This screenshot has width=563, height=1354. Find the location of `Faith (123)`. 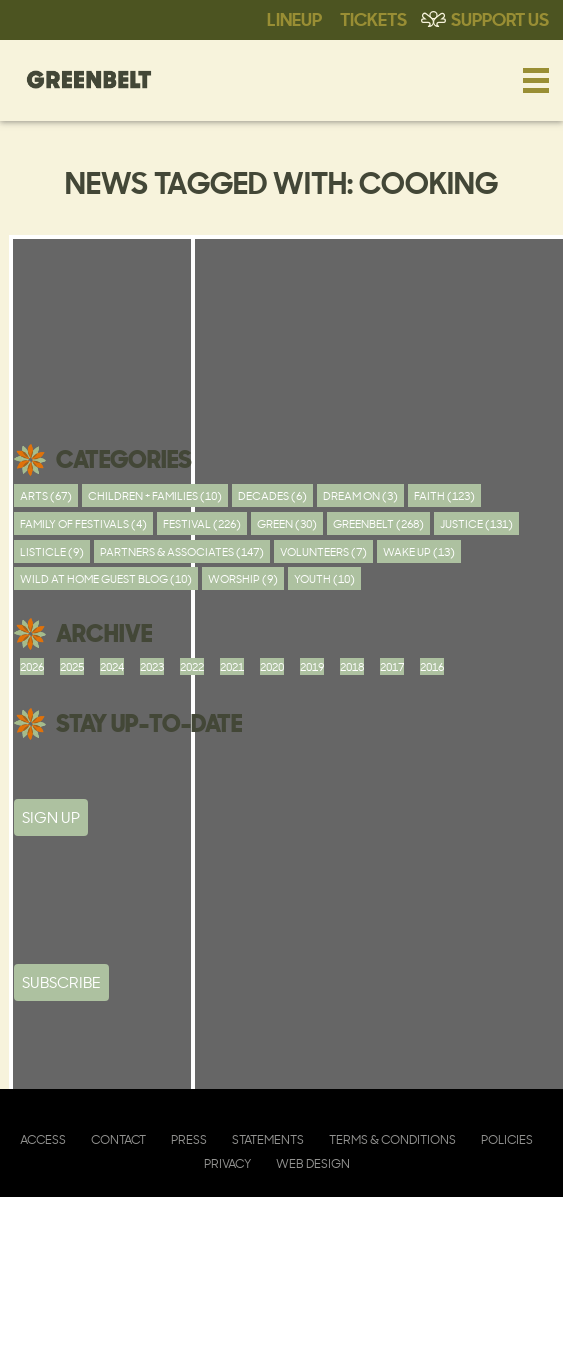

Faith (123) is located at coordinates (444, 495).